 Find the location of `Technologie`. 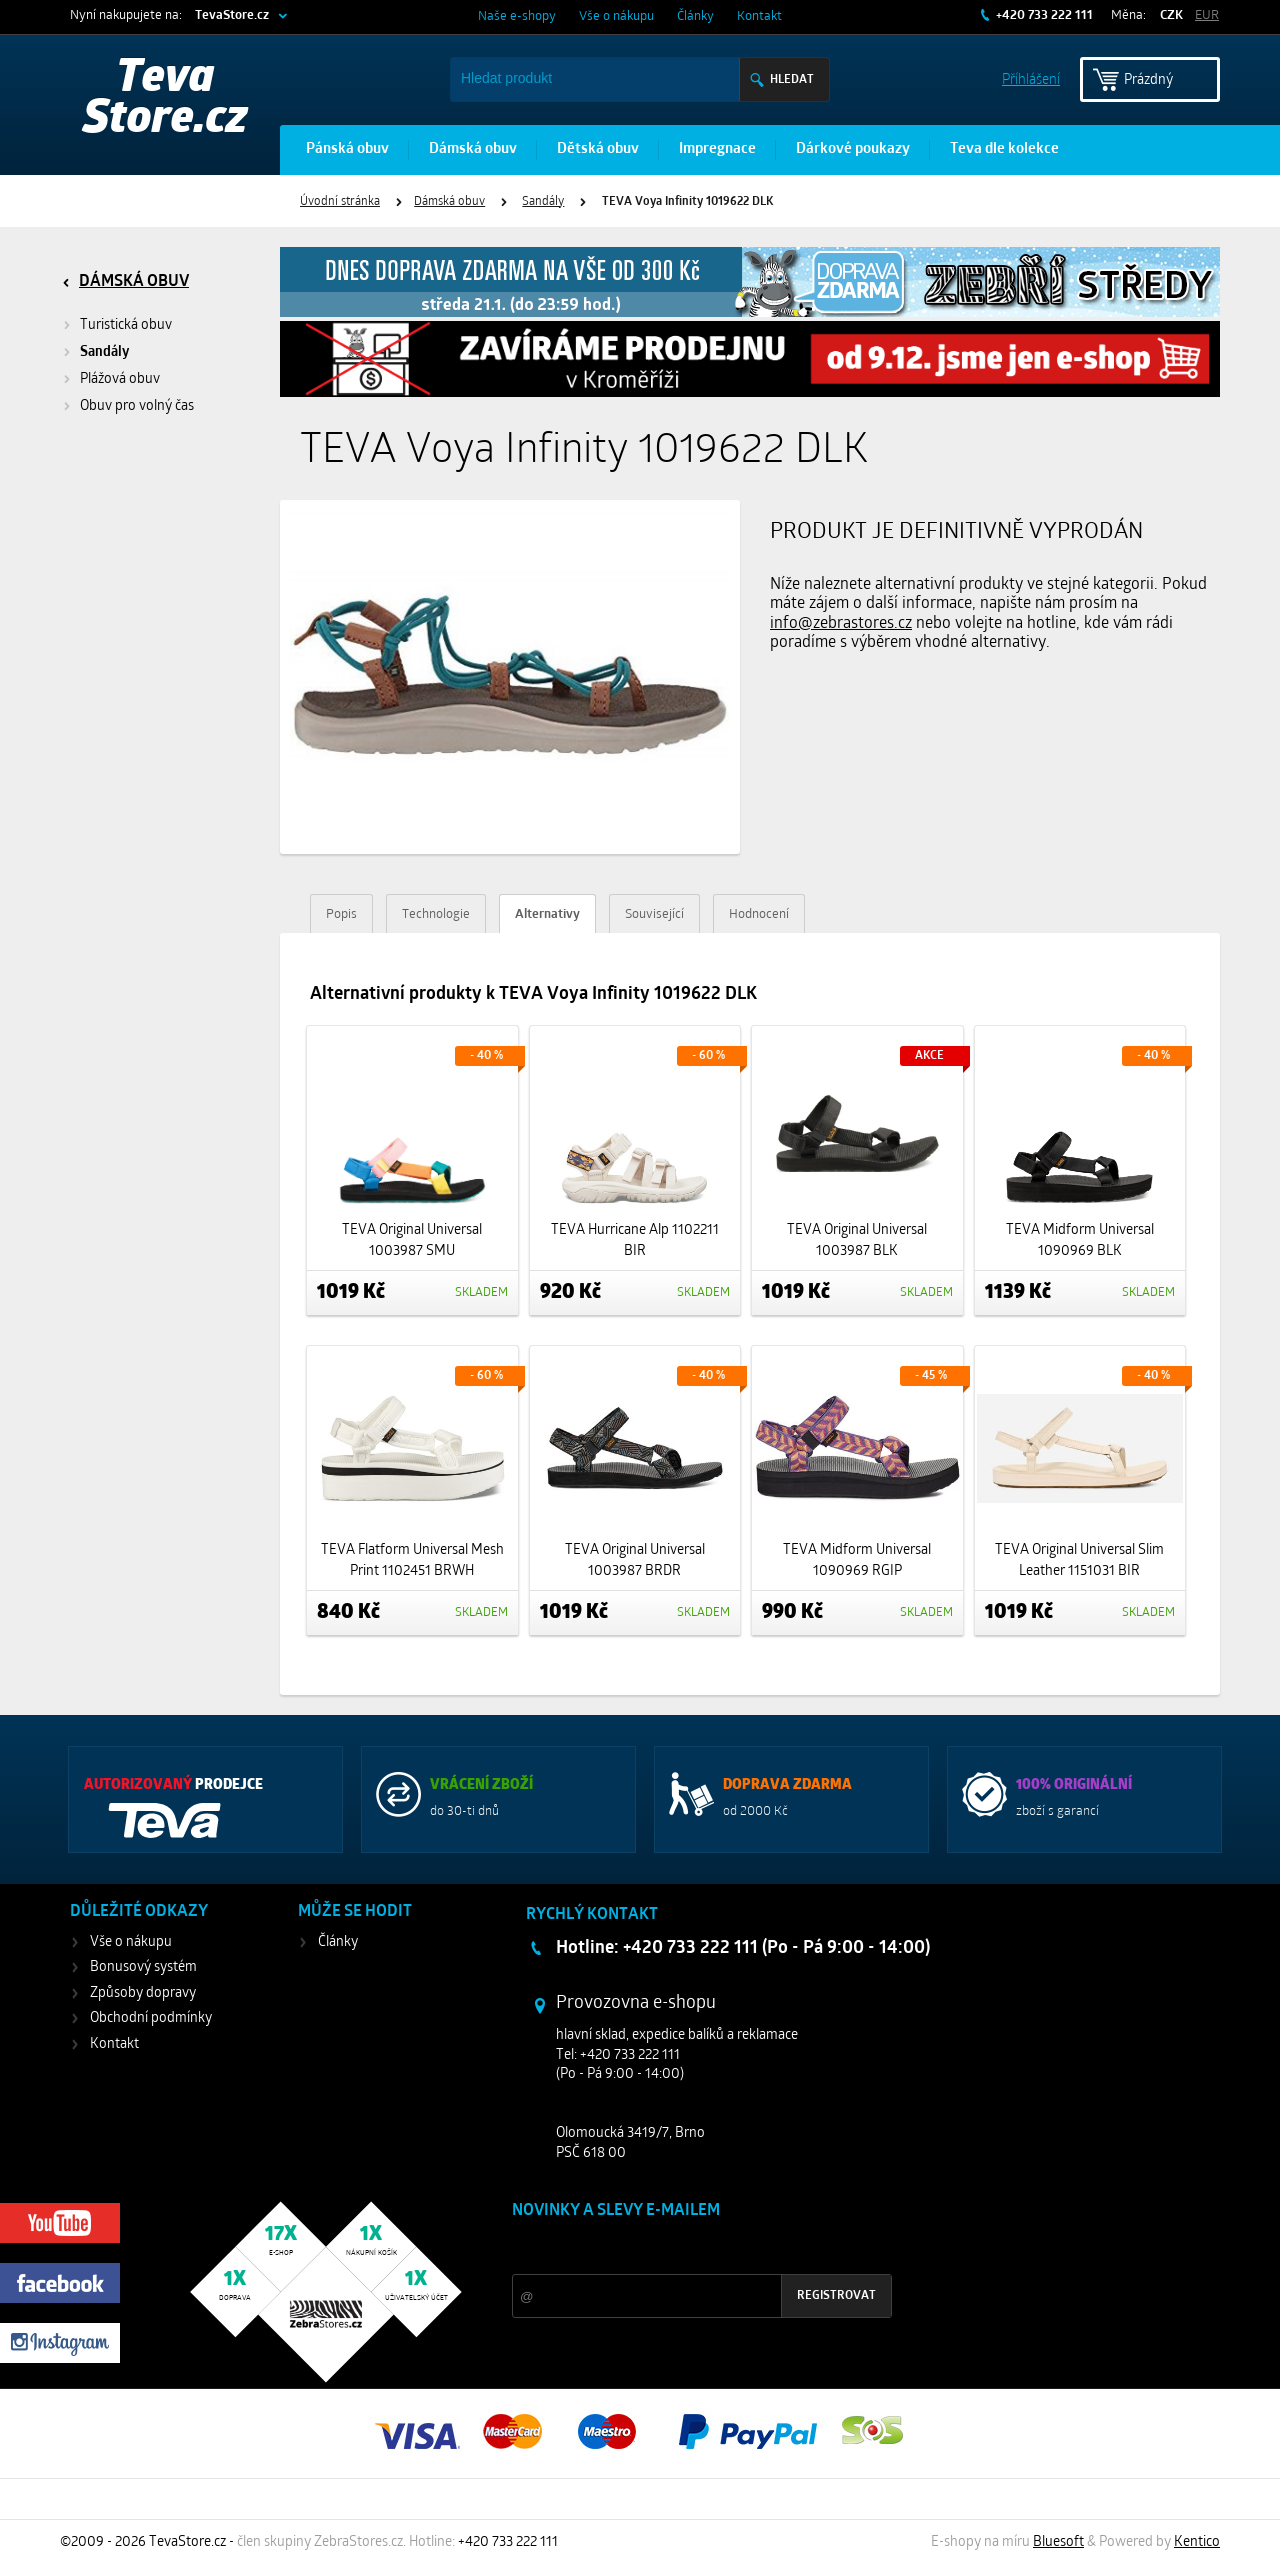

Technologie is located at coordinates (436, 914).